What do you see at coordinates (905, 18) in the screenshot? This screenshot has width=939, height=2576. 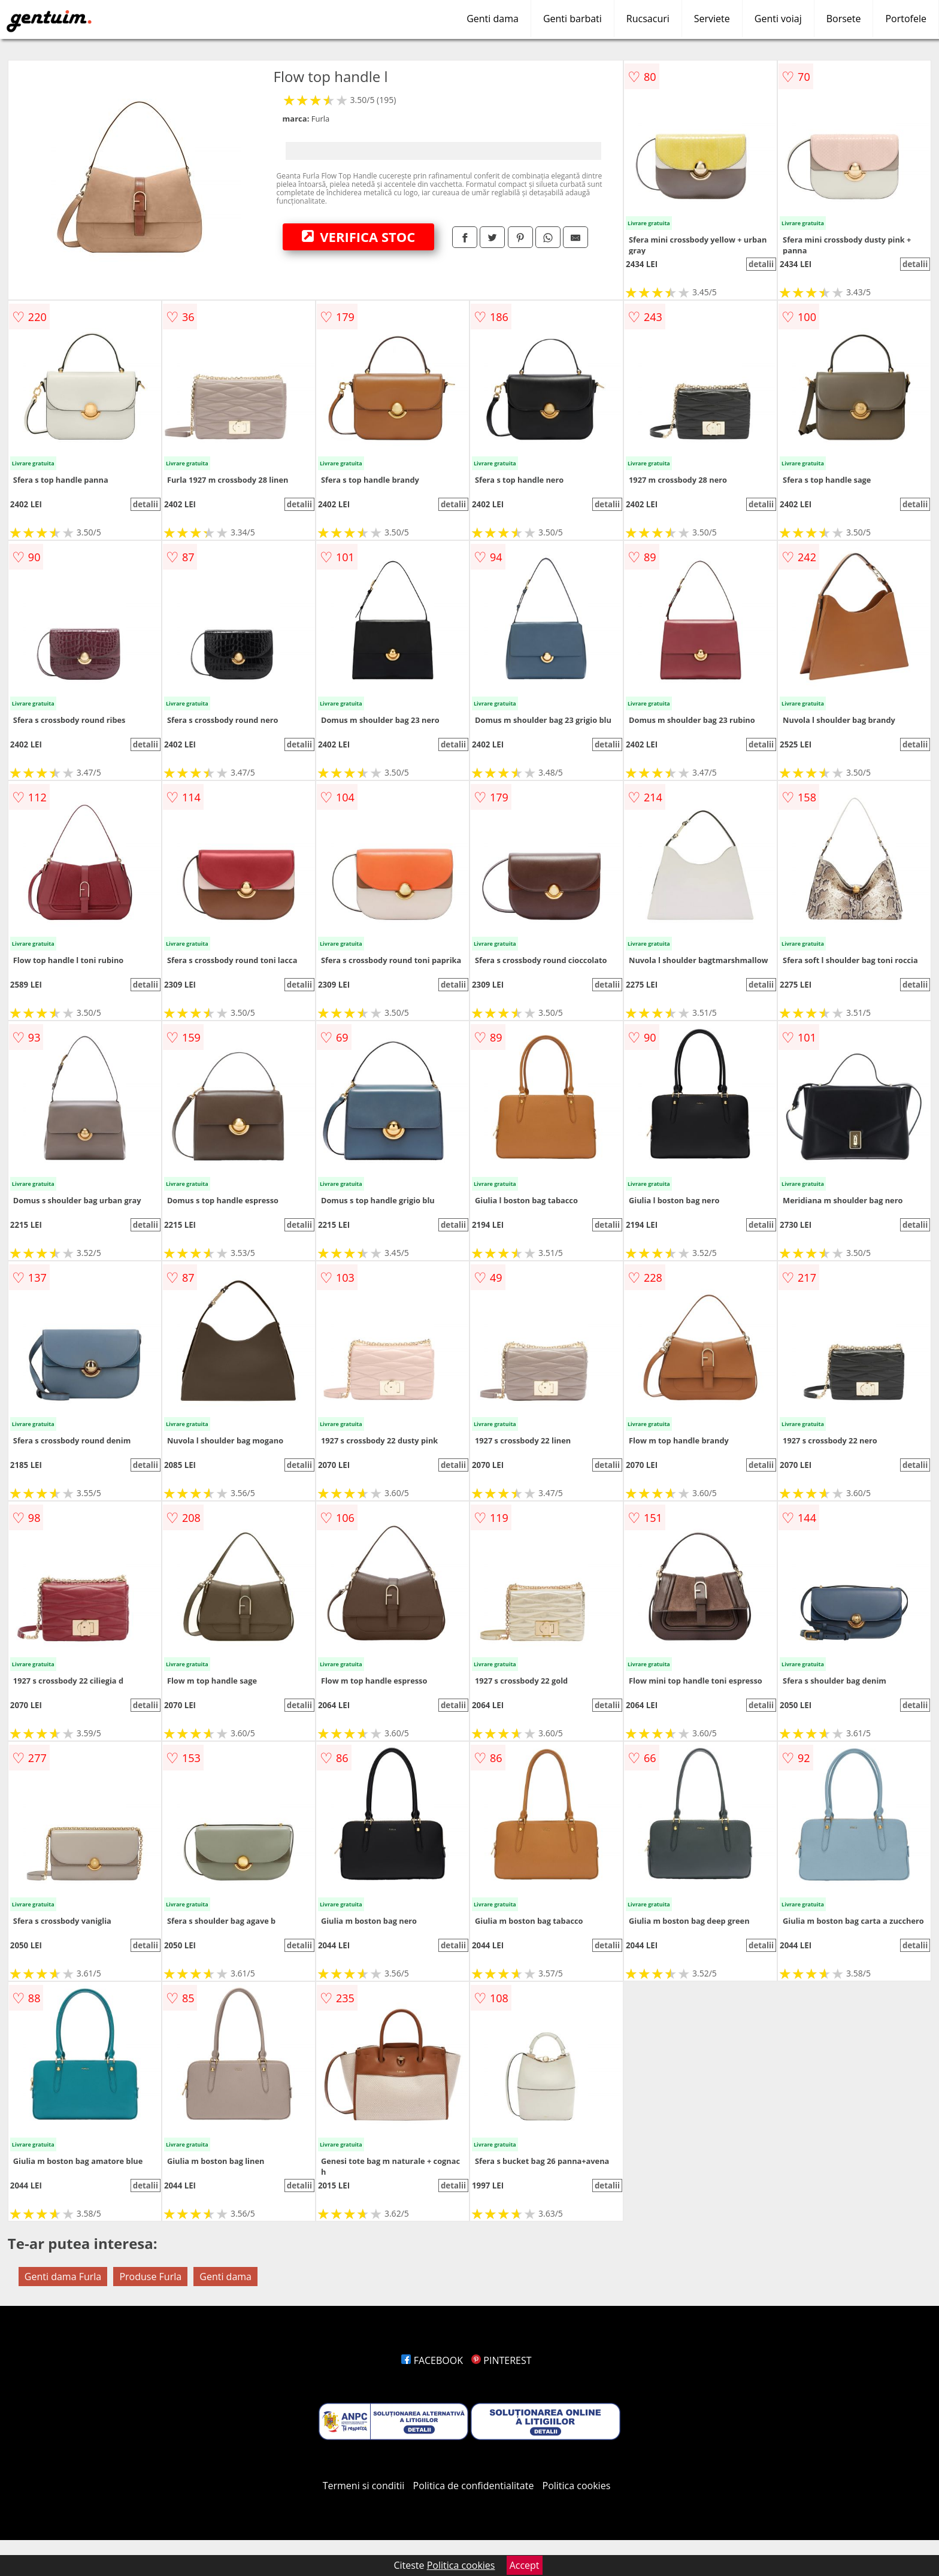 I see `Portofele` at bounding box center [905, 18].